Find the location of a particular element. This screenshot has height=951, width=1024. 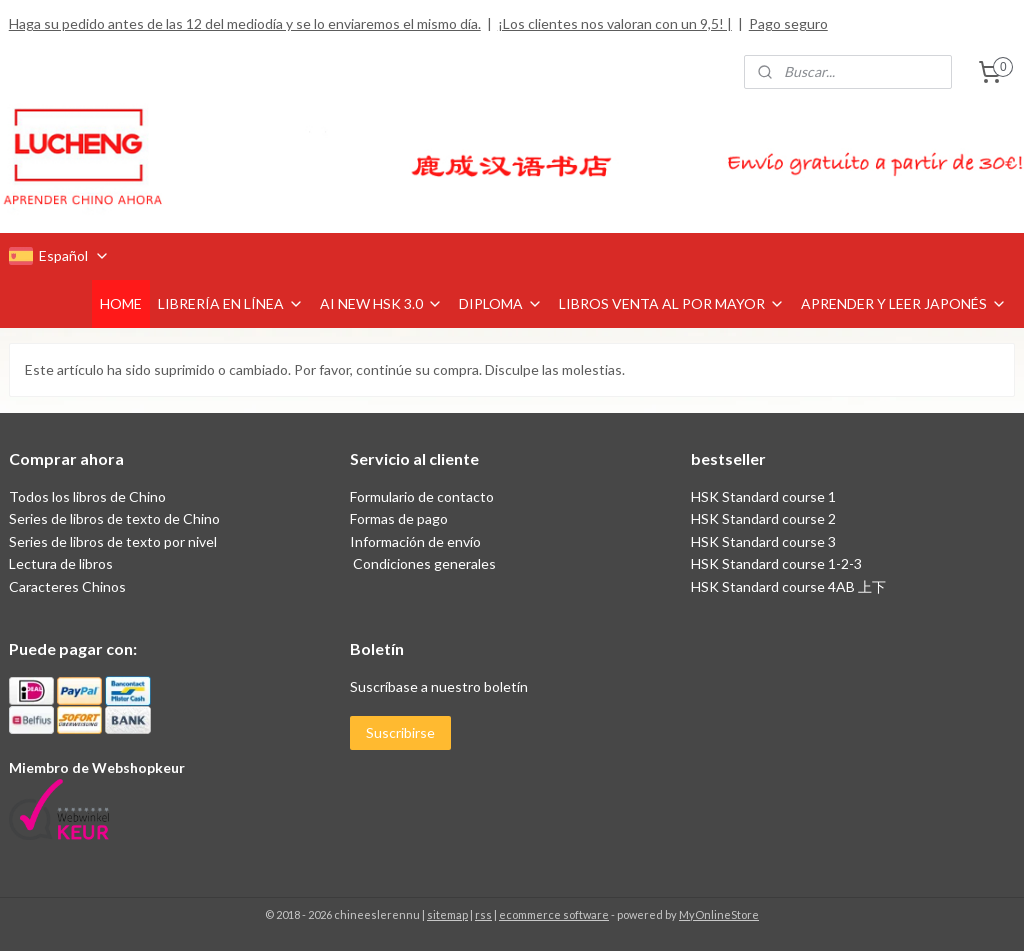

rss is located at coordinates (483, 914).